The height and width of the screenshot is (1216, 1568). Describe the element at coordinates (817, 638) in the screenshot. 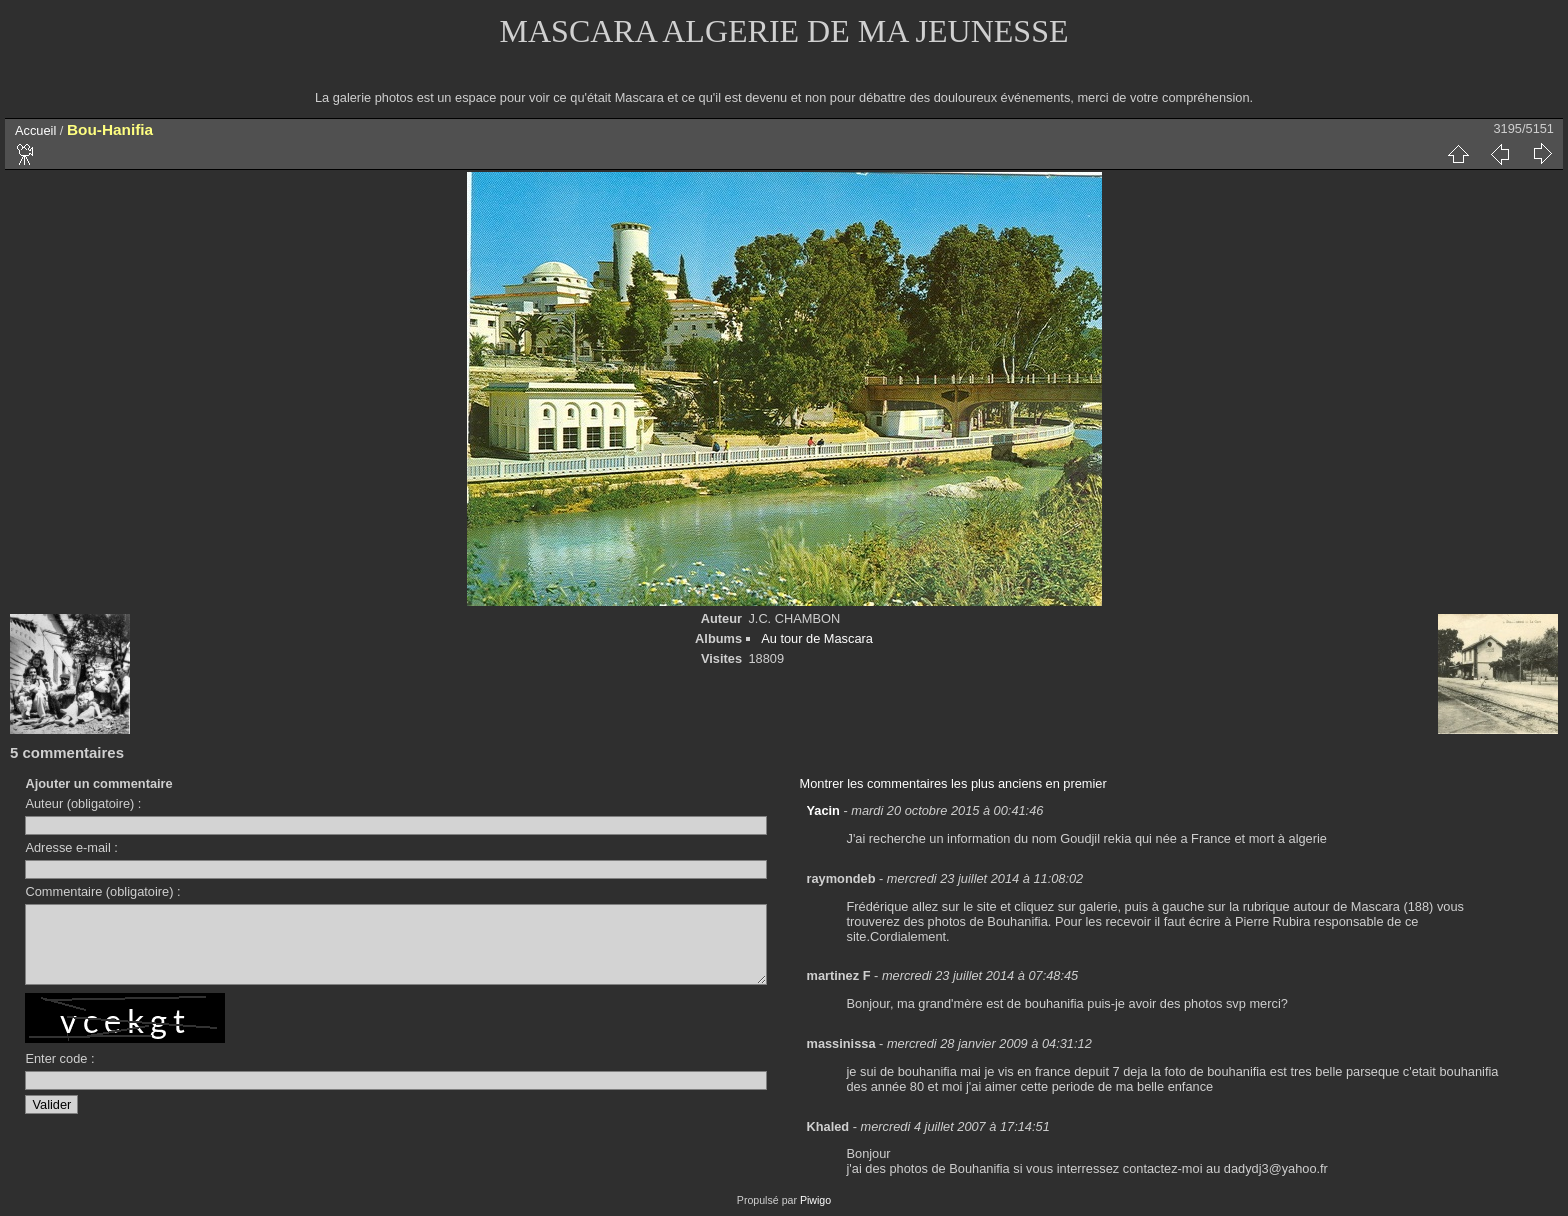

I see `Au tour de Mascara` at that location.